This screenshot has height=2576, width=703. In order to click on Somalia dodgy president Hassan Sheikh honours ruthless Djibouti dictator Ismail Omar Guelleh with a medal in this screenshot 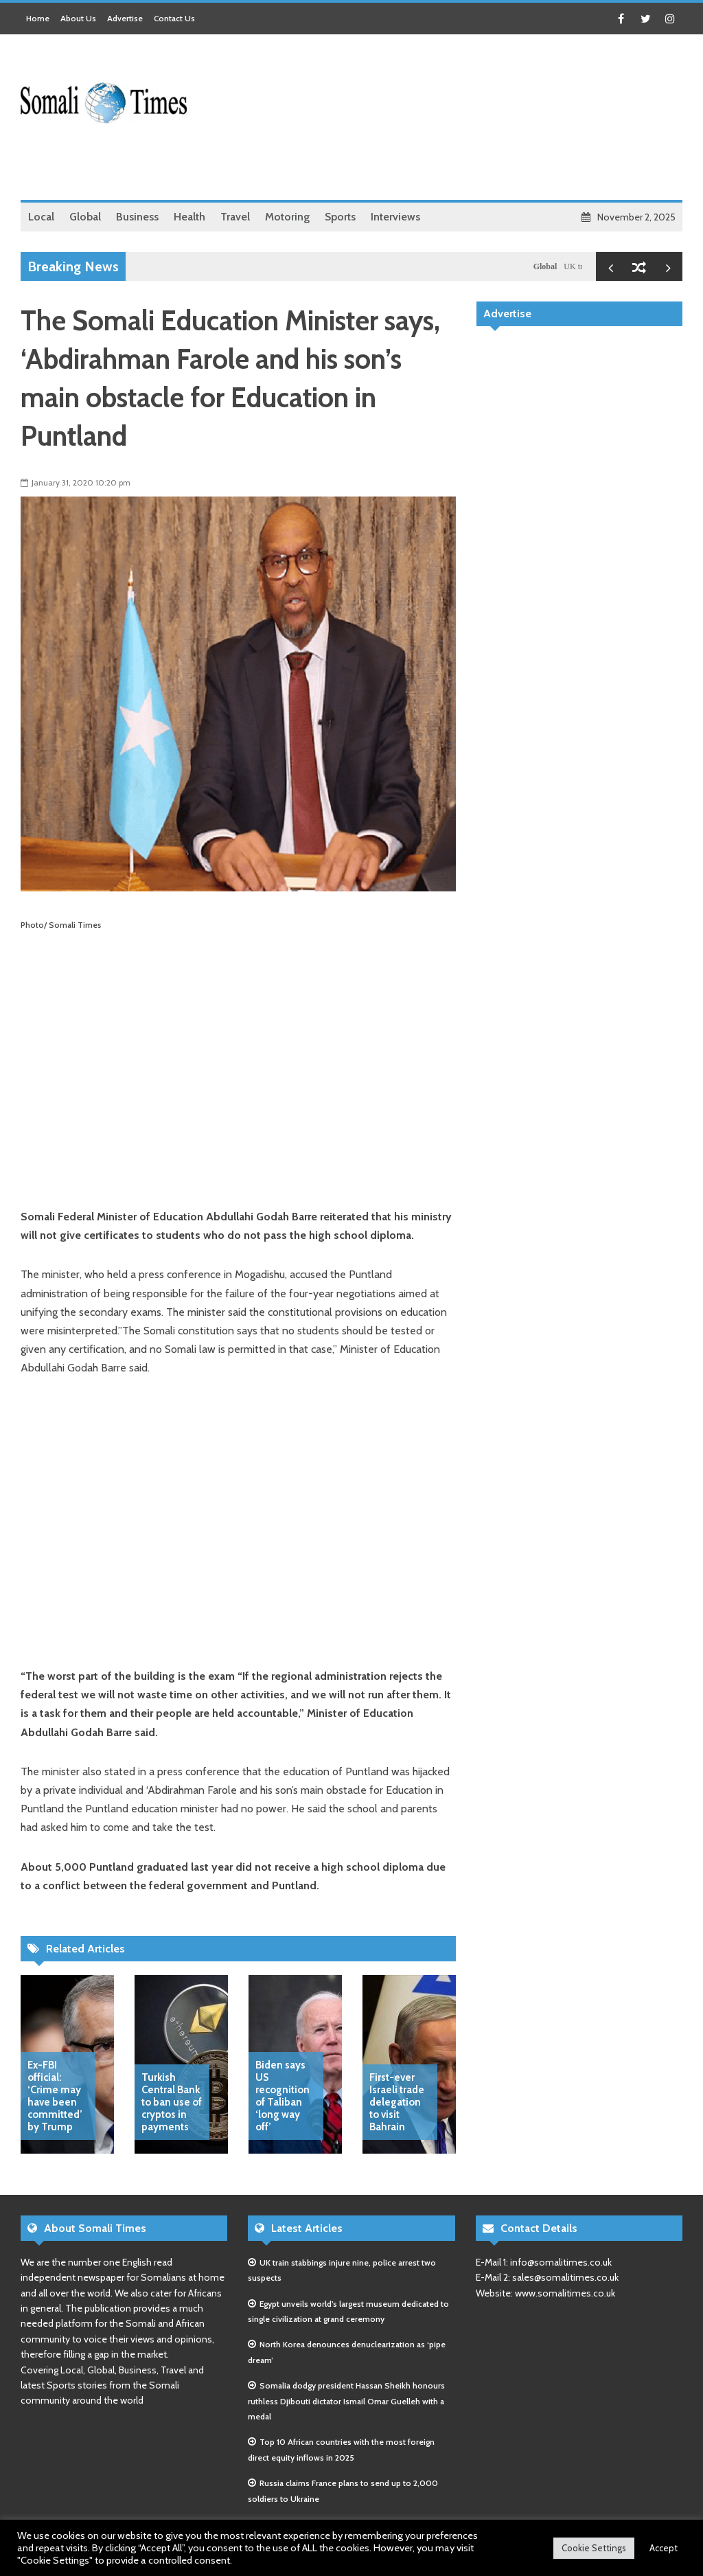, I will do `click(346, 2400)`.